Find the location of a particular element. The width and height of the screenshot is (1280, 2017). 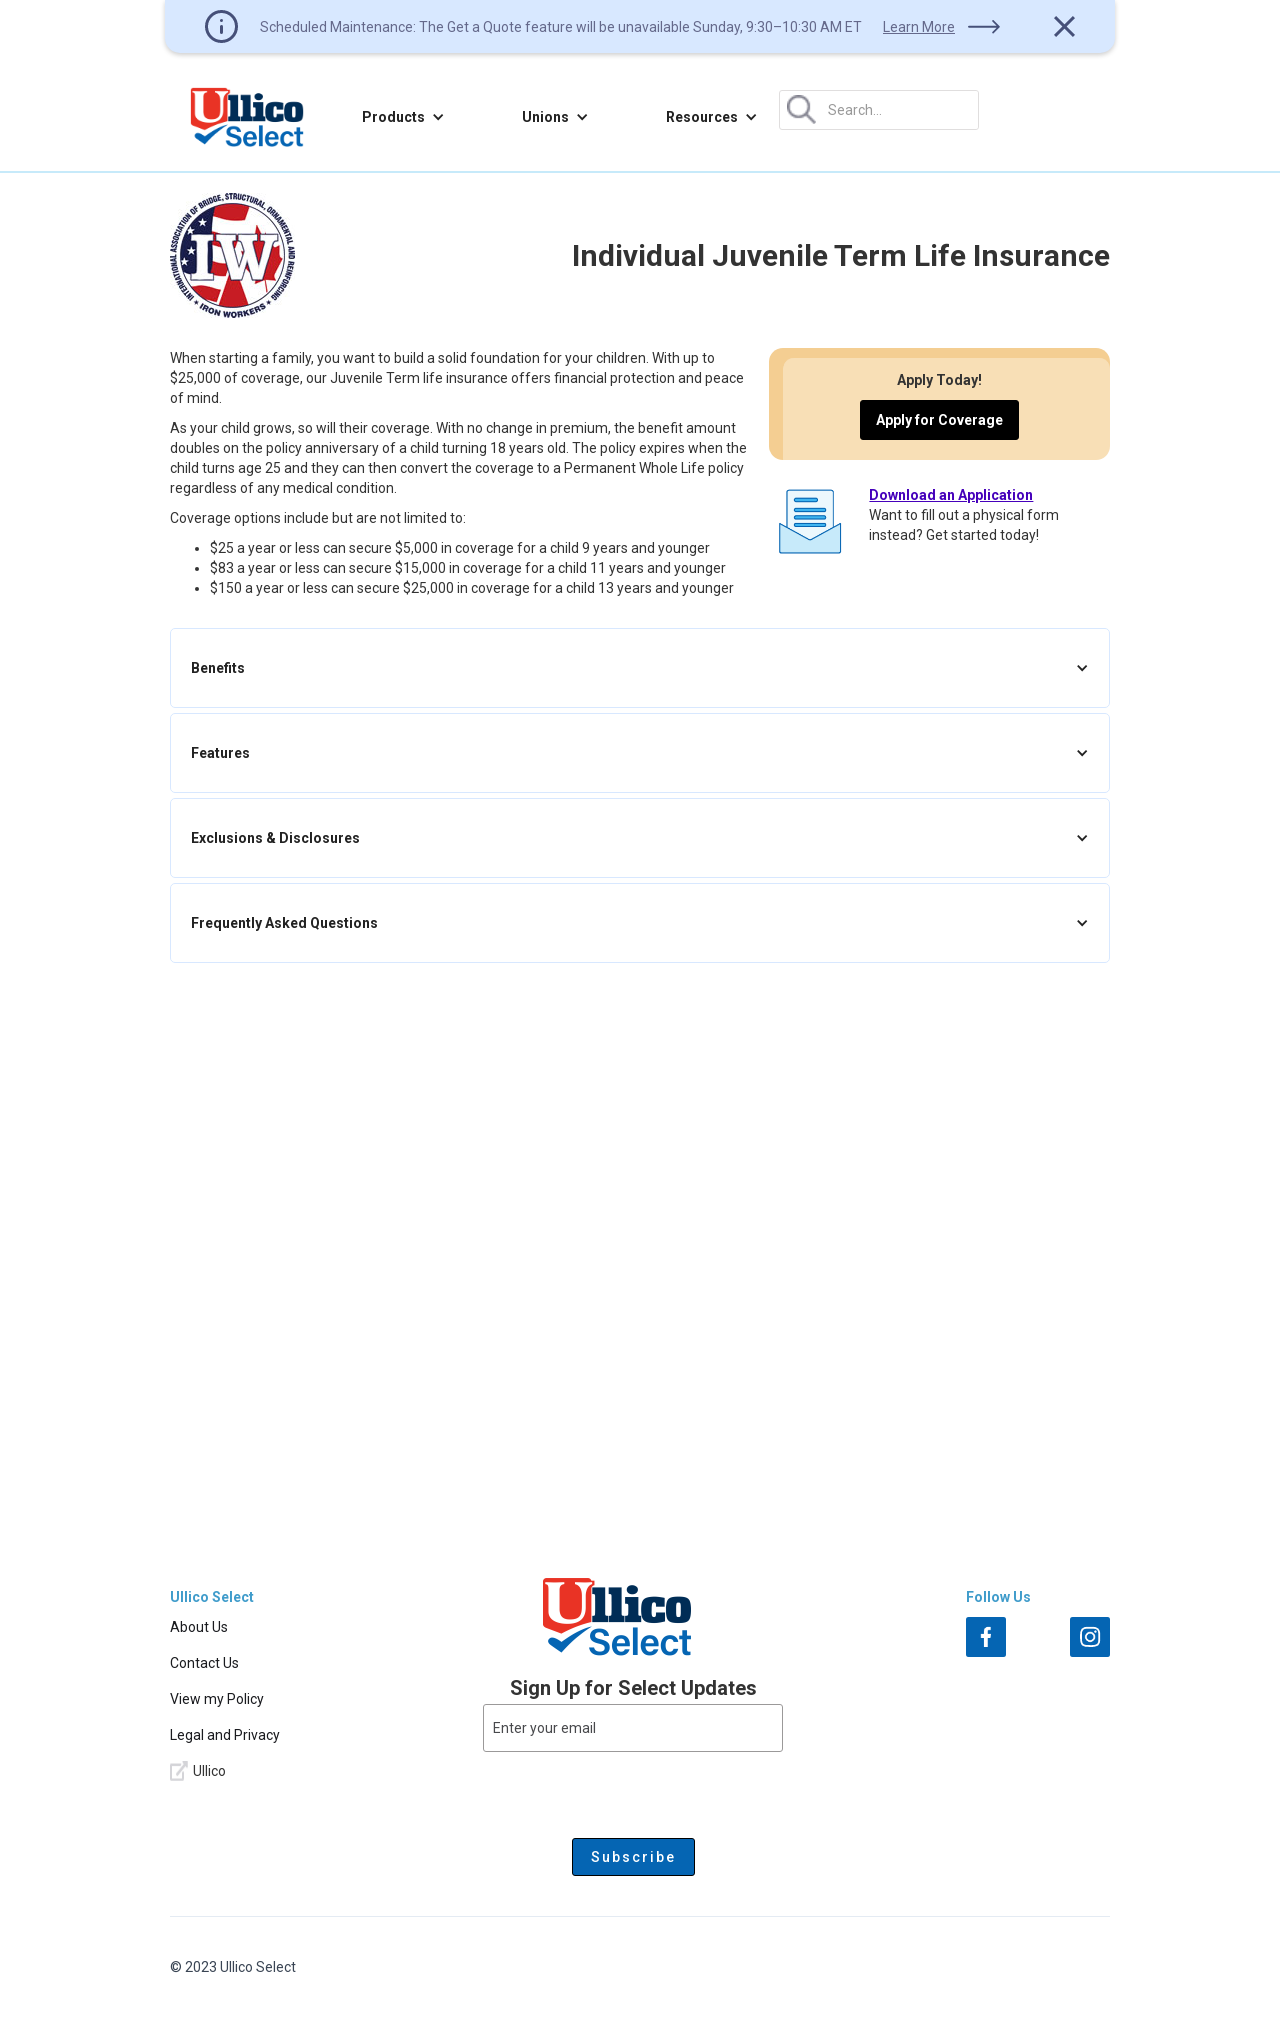

About Us is located at coordinates (199, 1627).